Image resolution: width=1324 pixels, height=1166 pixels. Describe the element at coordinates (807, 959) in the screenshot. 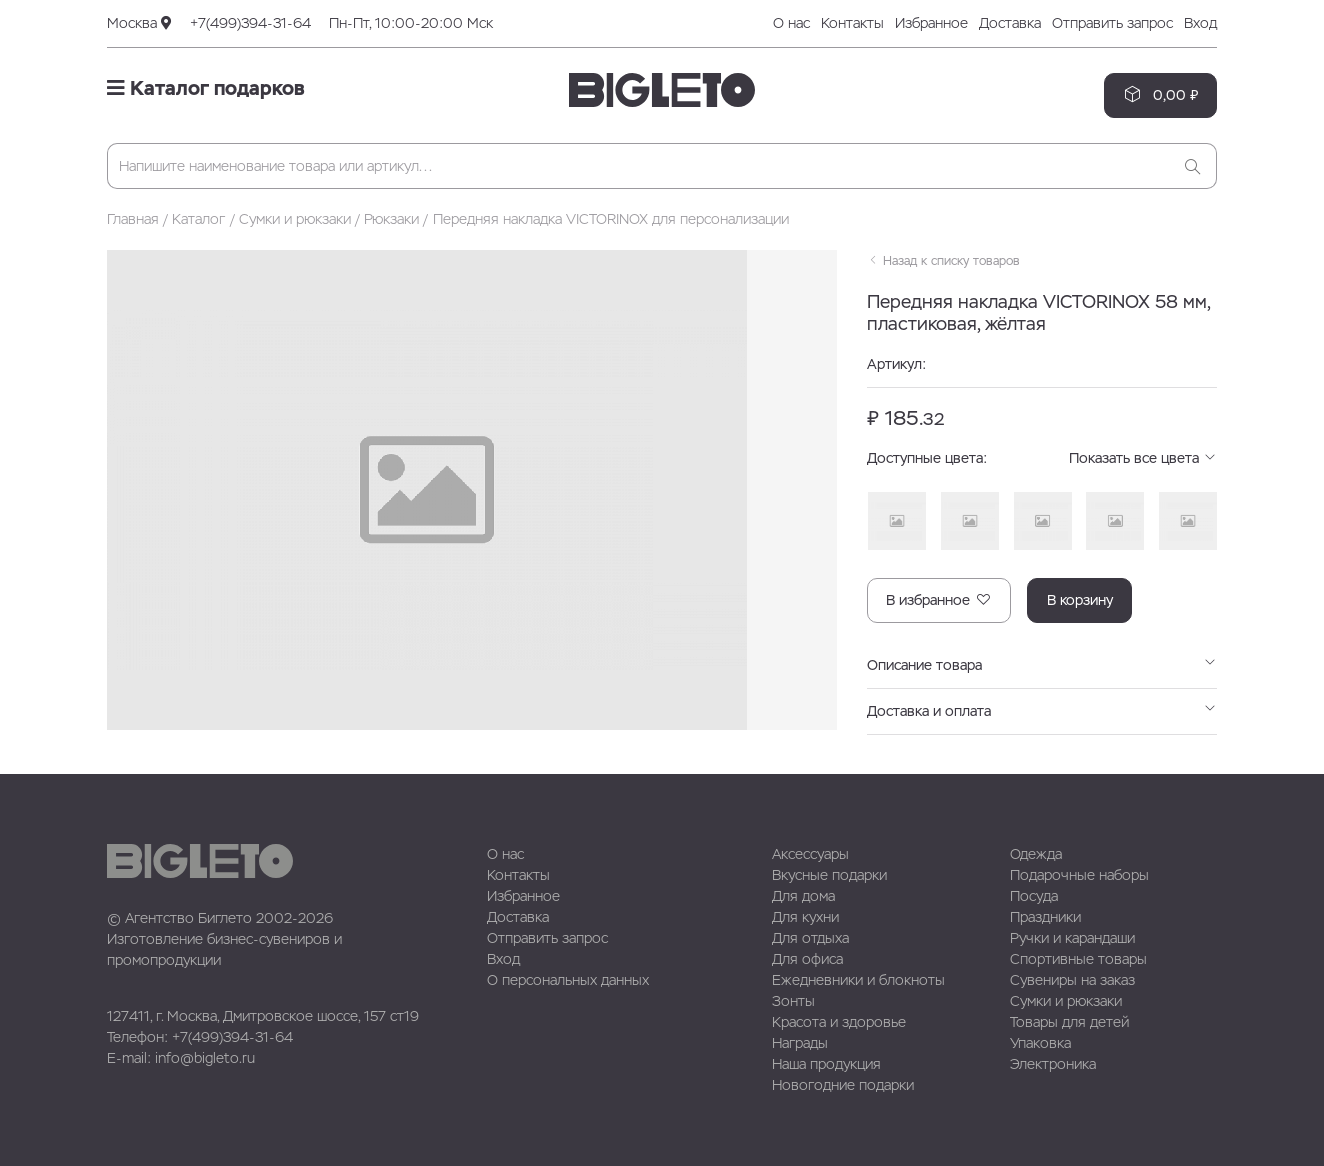

I see `Для офиса` at that location.